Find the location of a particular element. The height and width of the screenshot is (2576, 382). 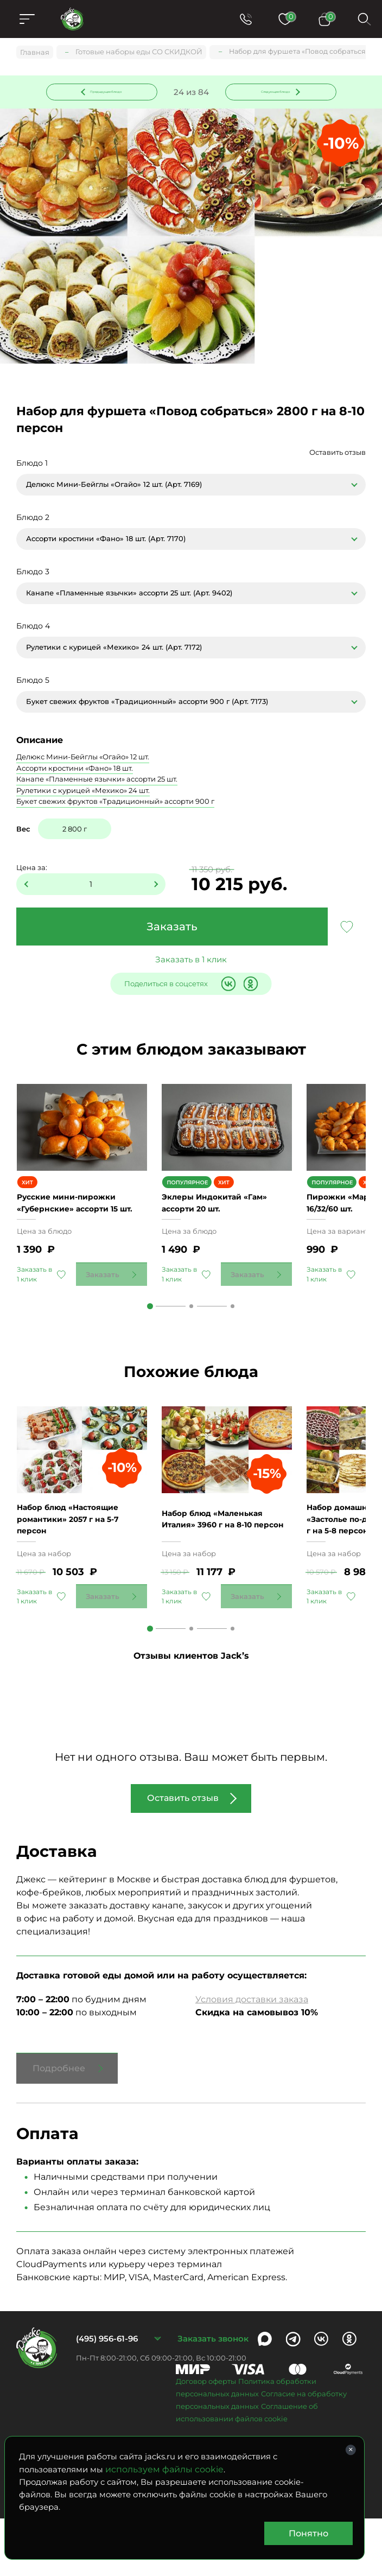

Букет свежих фруктов «Традиционный» ассорти 900 г is located at coordinates (115, 804).